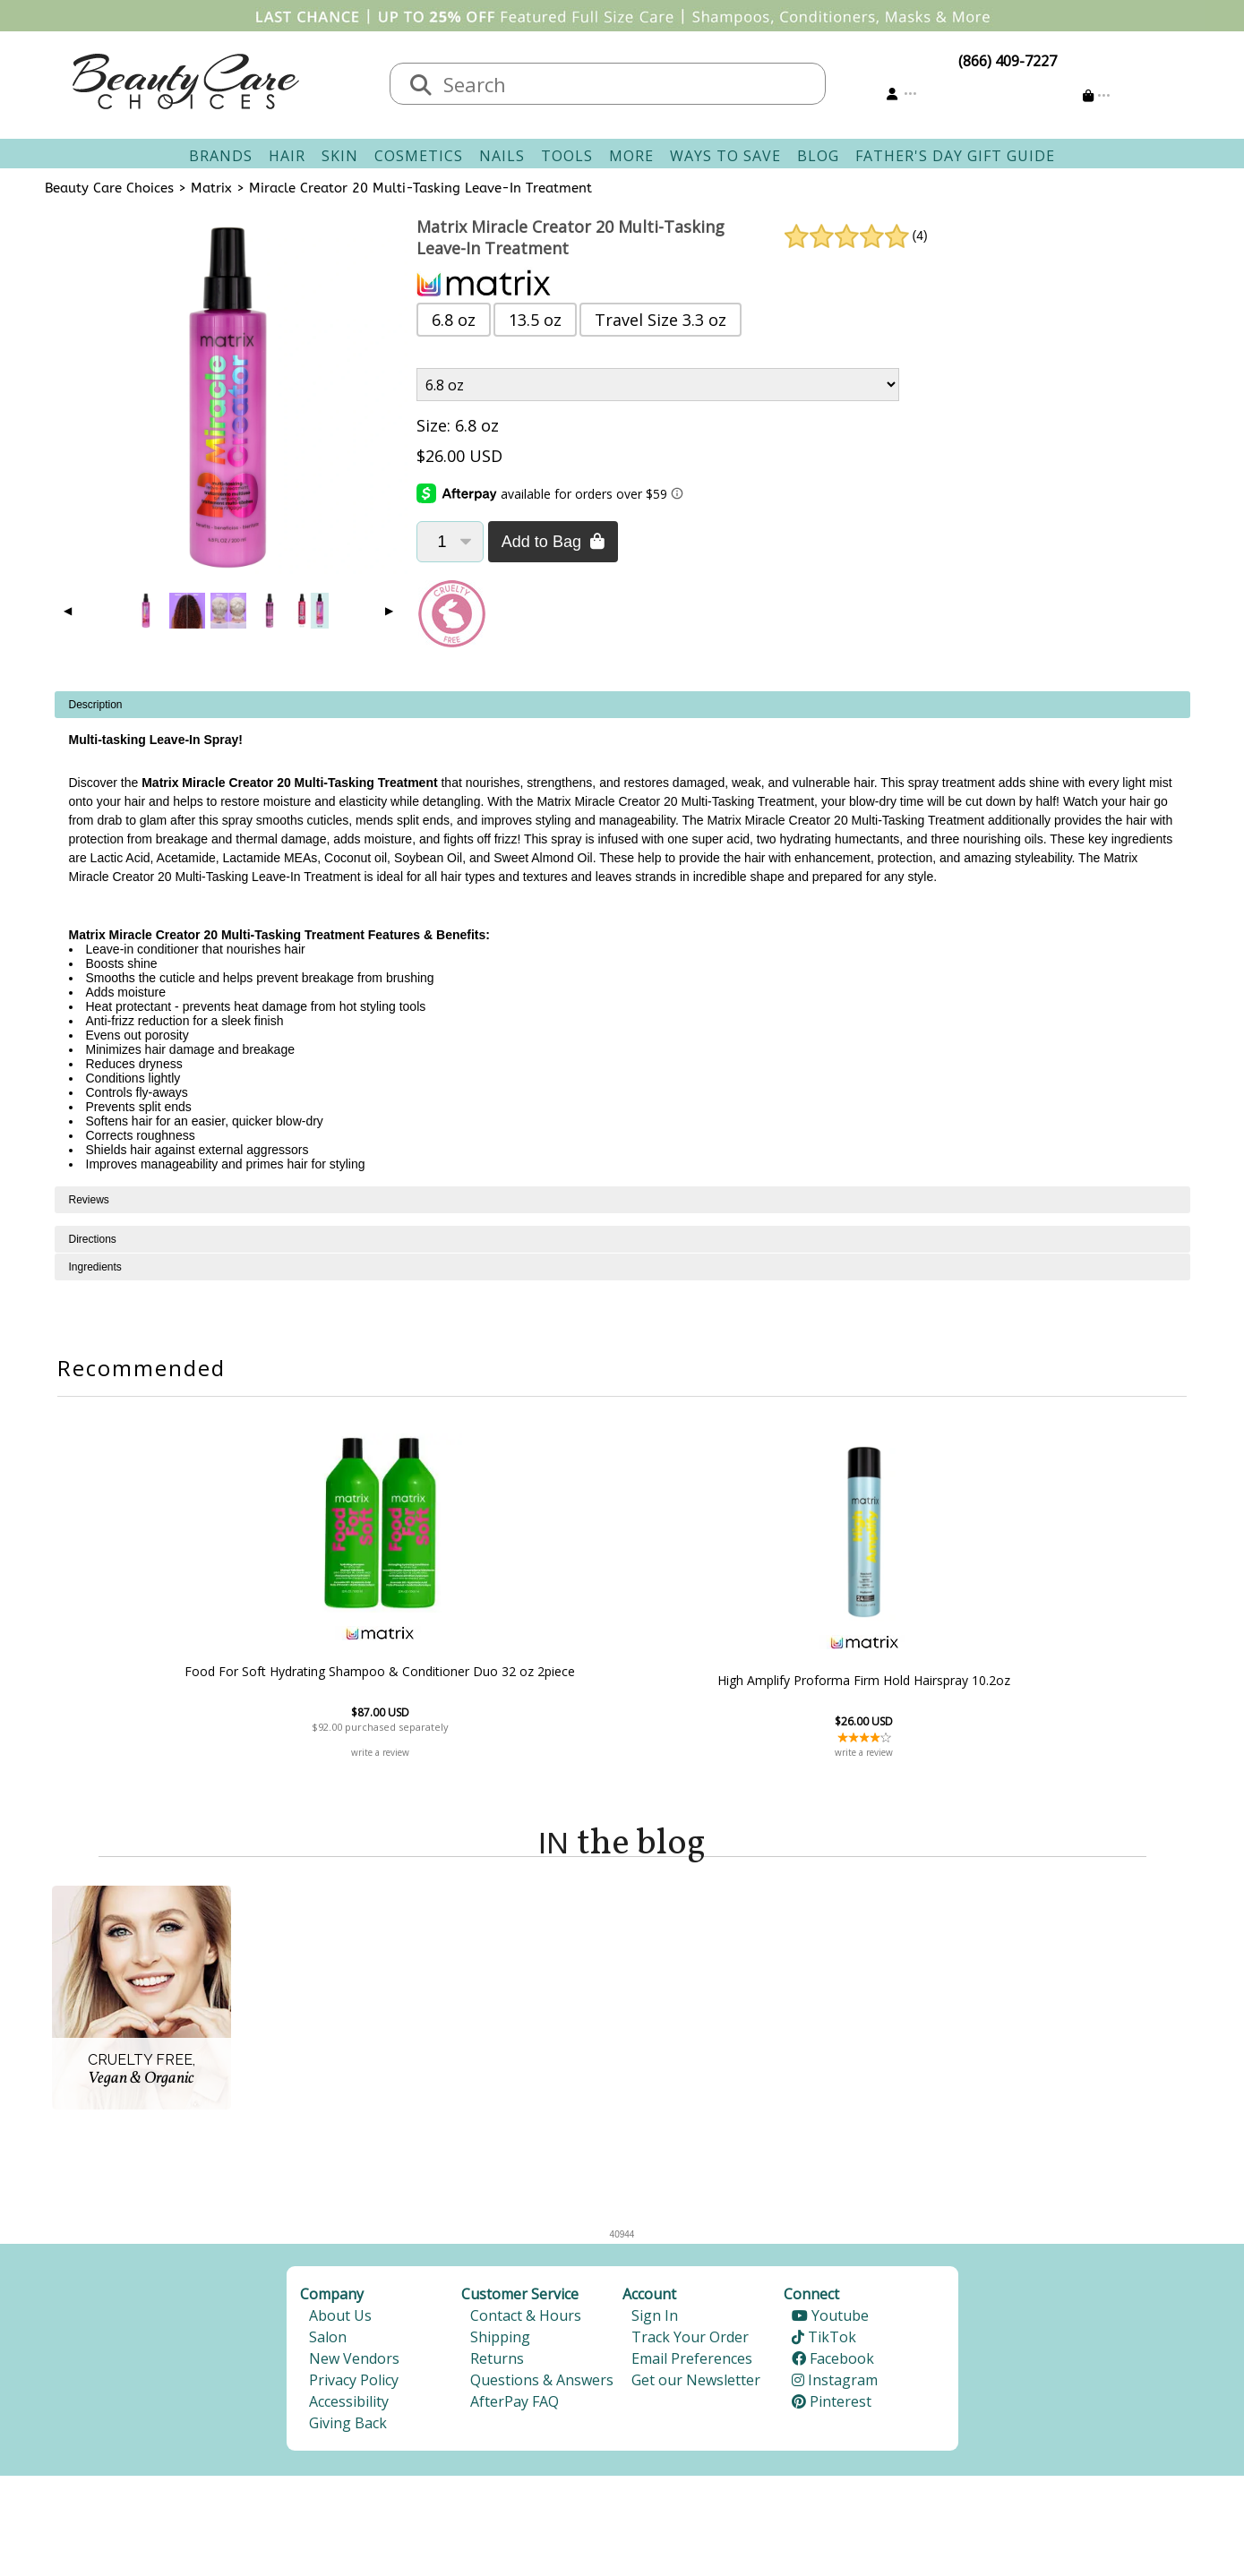  Describe the element at coordinates (502, 156) in the screenshot. I see `Nails` at that location.